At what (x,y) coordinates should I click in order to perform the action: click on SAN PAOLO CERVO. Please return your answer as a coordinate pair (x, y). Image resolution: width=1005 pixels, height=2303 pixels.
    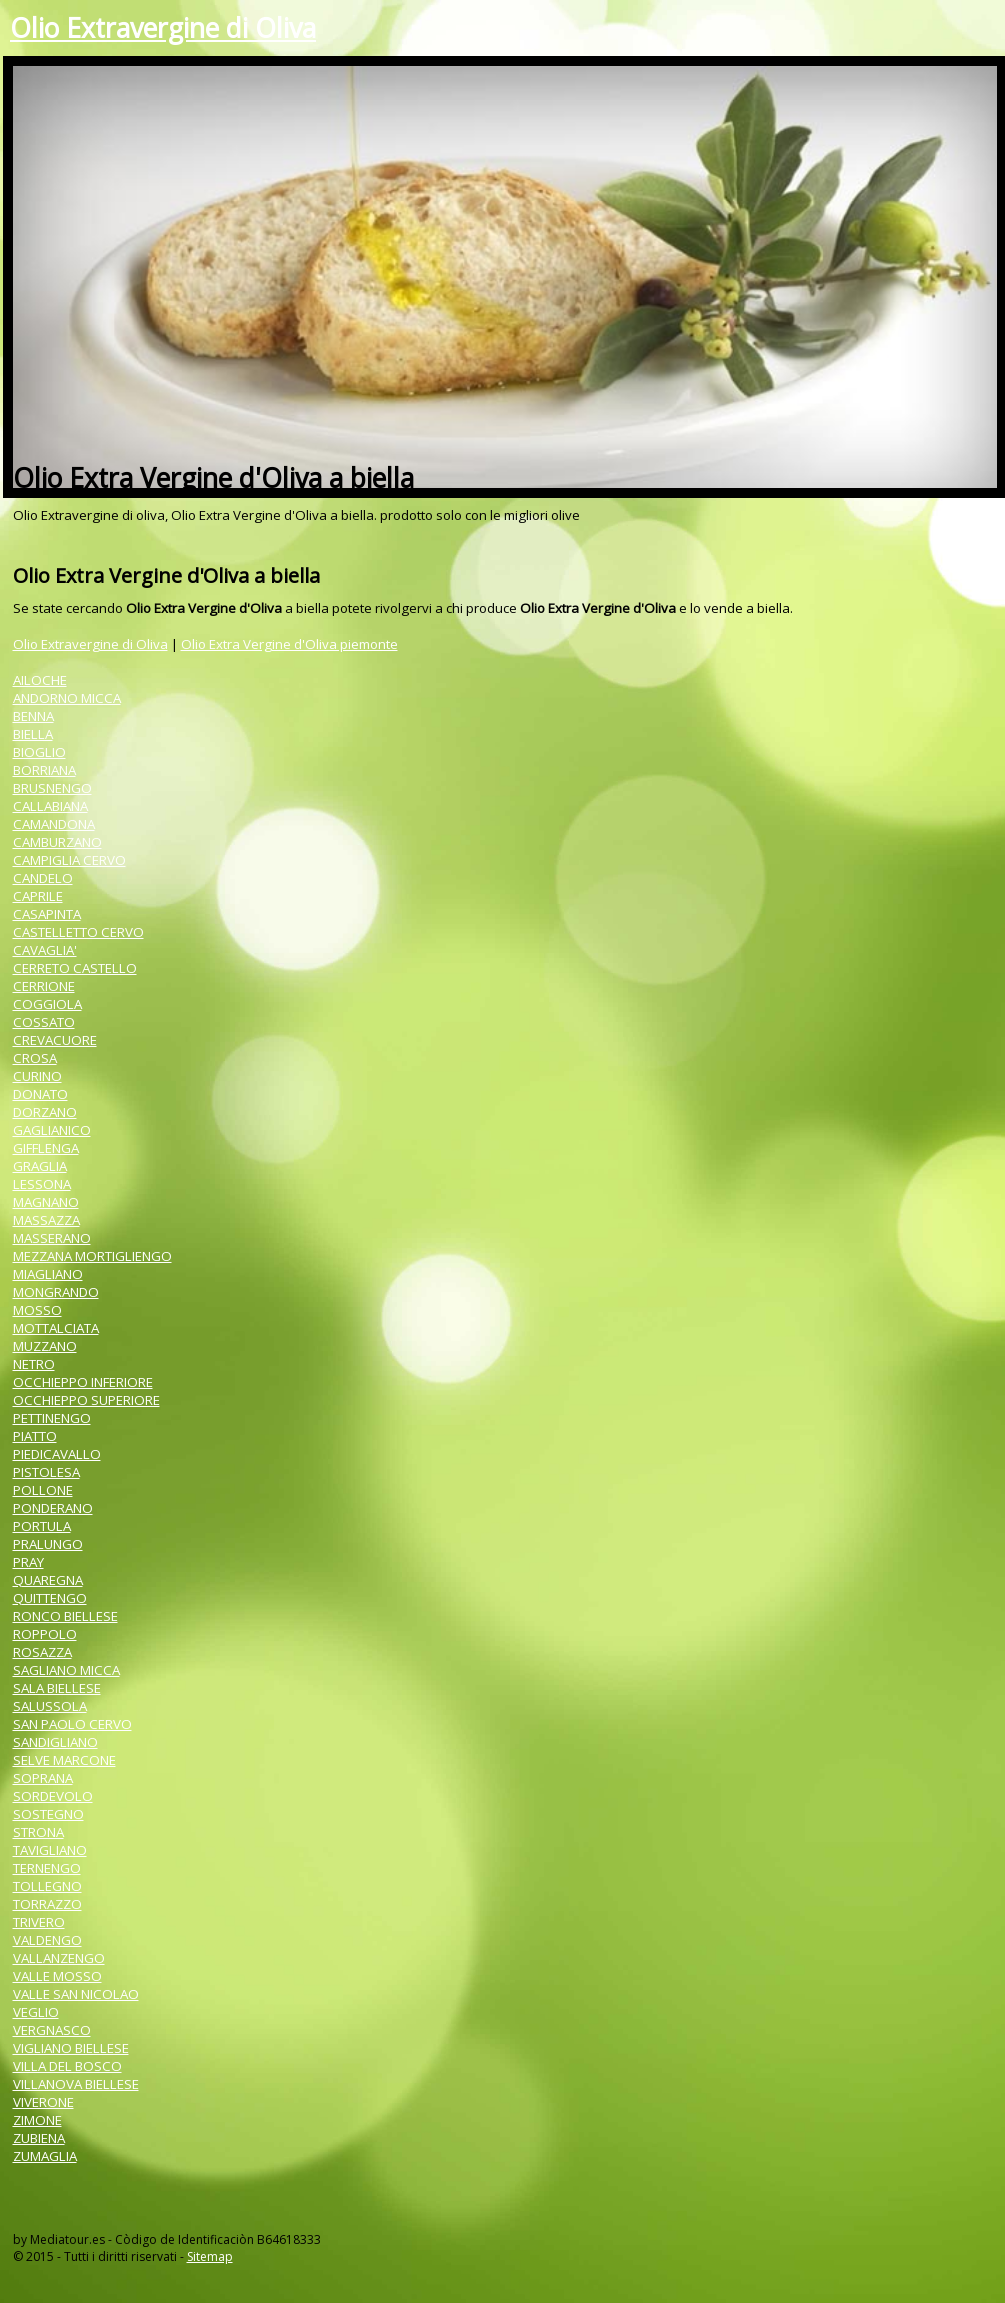
    Looking at the image, I should click on (72, 1724).